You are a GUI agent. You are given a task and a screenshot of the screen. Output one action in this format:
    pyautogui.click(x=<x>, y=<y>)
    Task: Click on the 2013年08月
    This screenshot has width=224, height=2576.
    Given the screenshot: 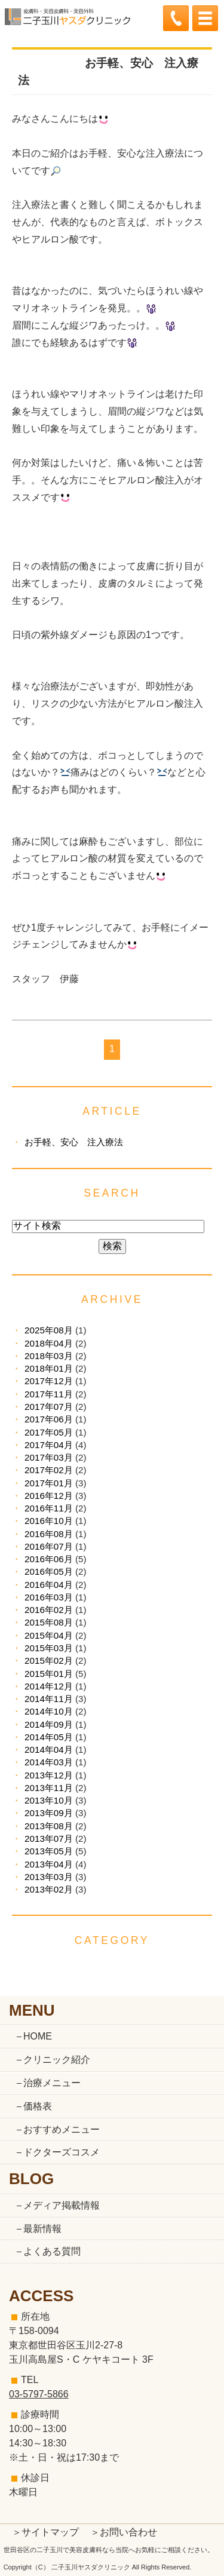 What is the action you would take?
    pyautogui.click(x=48, y=1826)
    